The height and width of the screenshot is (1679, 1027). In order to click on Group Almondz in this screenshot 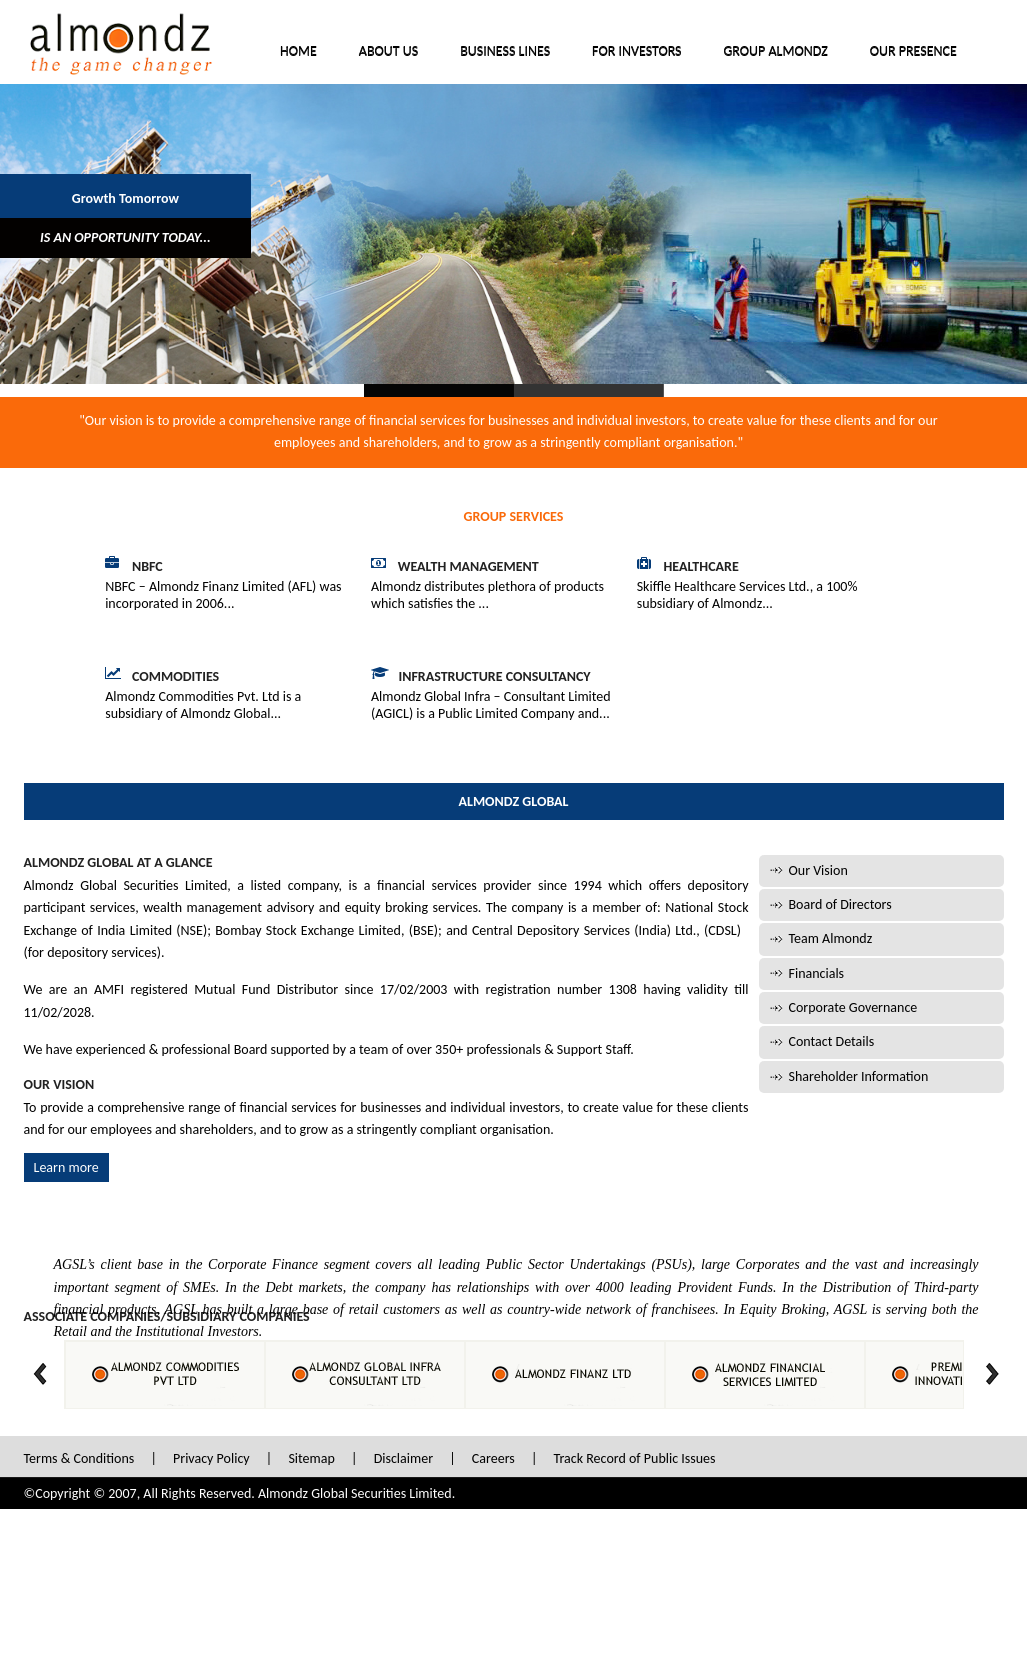, I will do `click(776, 51)`.